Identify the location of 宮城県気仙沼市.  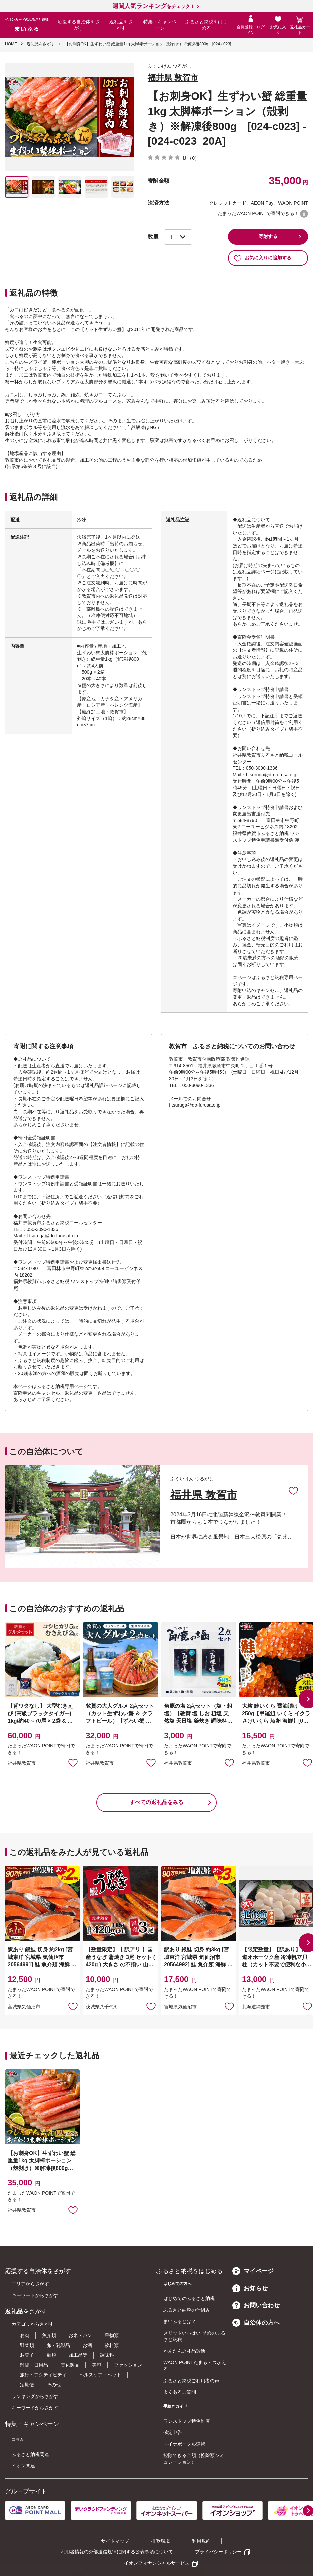
(24, 2006).